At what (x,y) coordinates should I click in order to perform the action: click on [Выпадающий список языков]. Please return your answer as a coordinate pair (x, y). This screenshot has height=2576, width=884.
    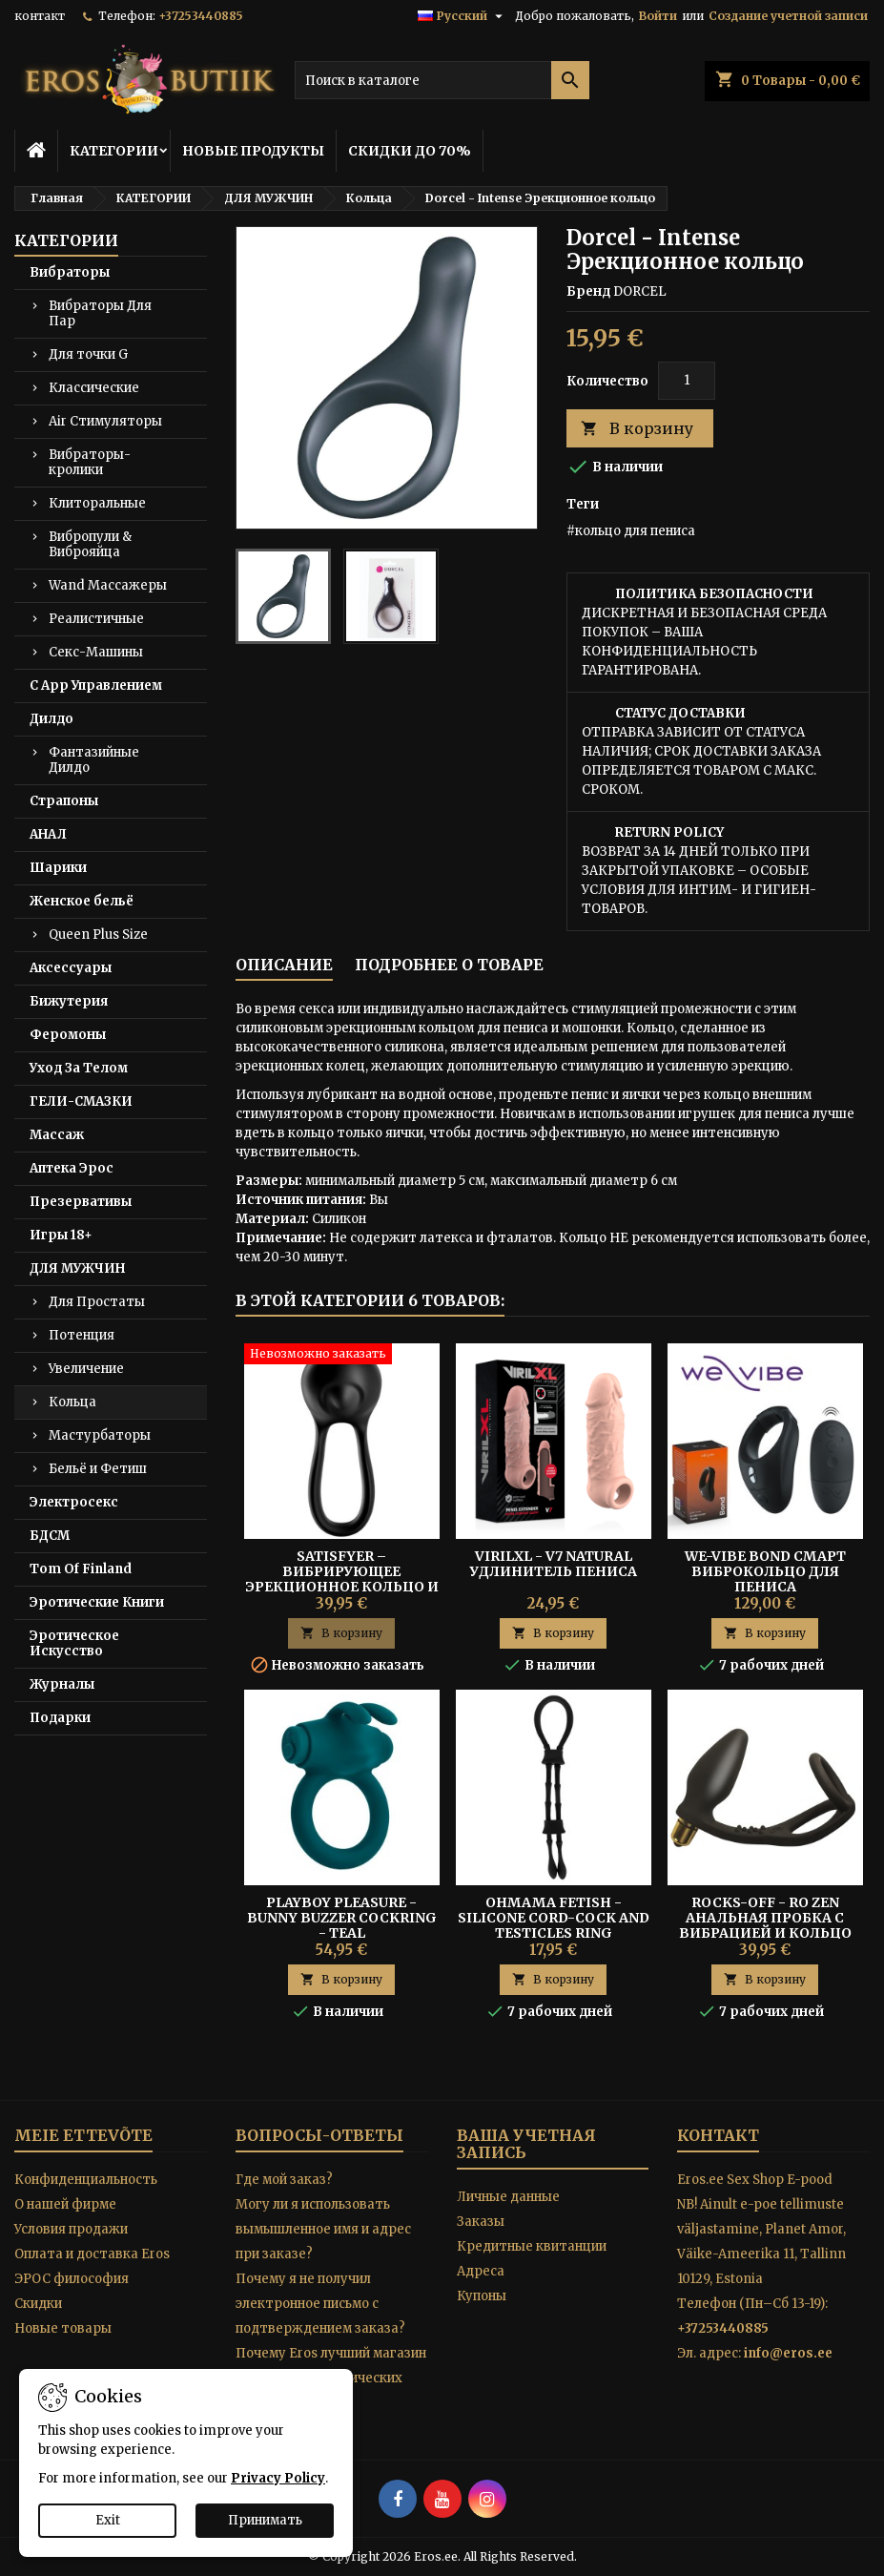
    Looking at the image, I should click on (462, 16).